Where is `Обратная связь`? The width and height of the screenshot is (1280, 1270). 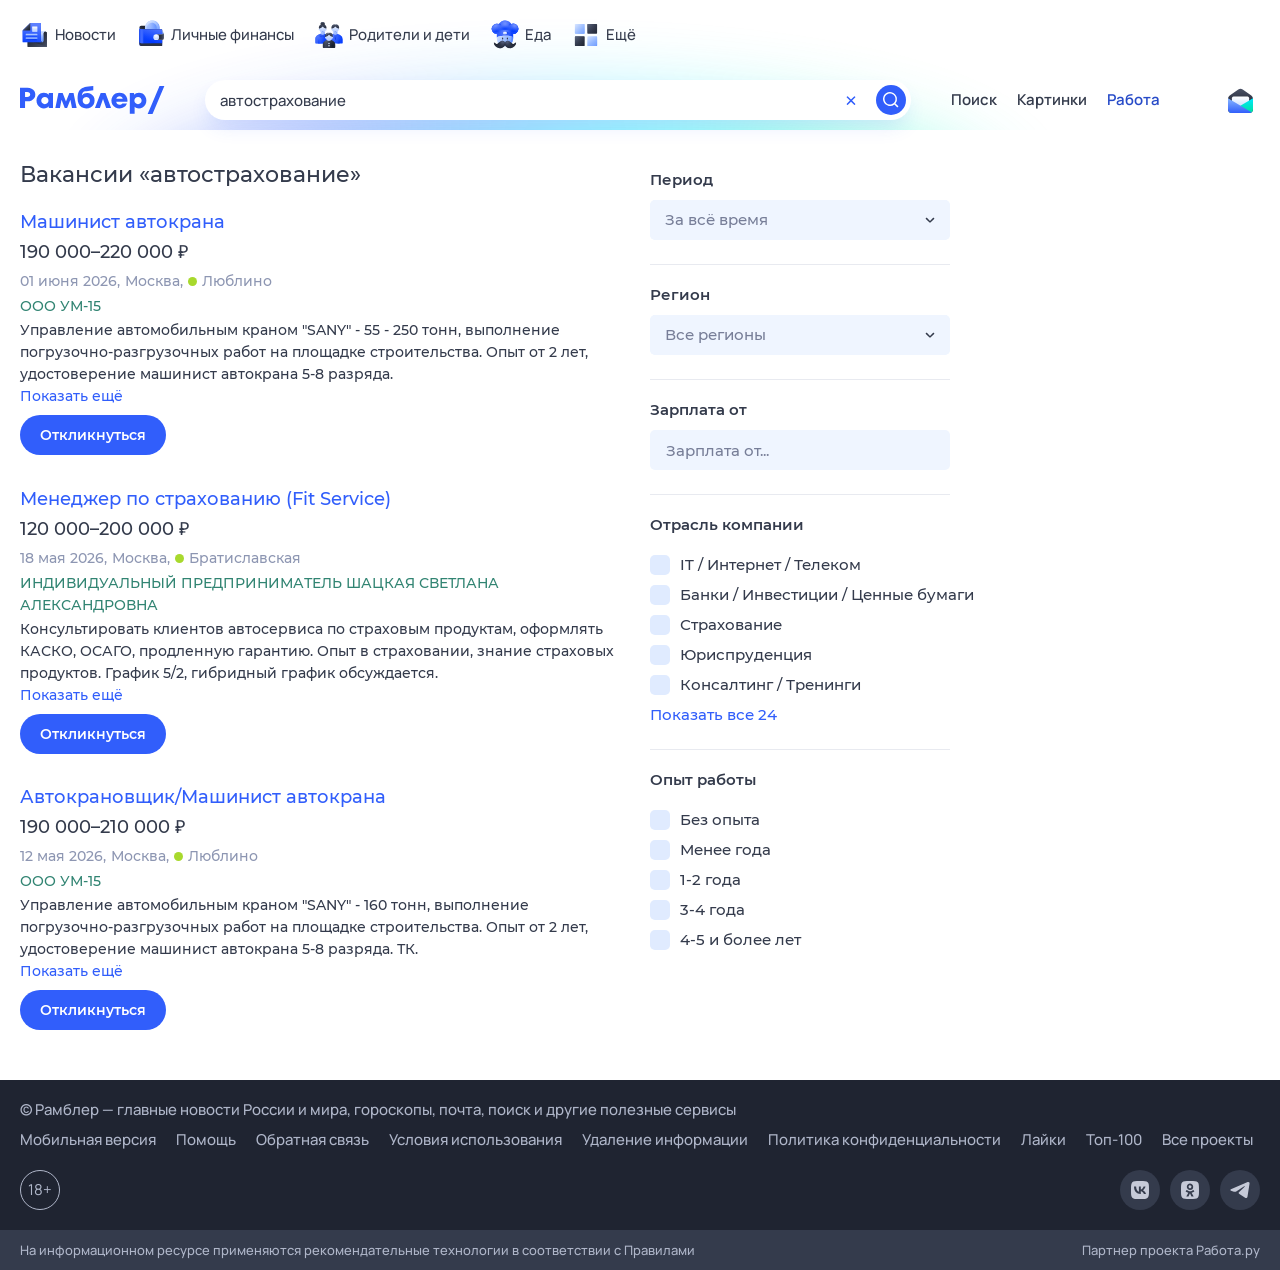 Обратная связь is located at coordinates (312, 1139).